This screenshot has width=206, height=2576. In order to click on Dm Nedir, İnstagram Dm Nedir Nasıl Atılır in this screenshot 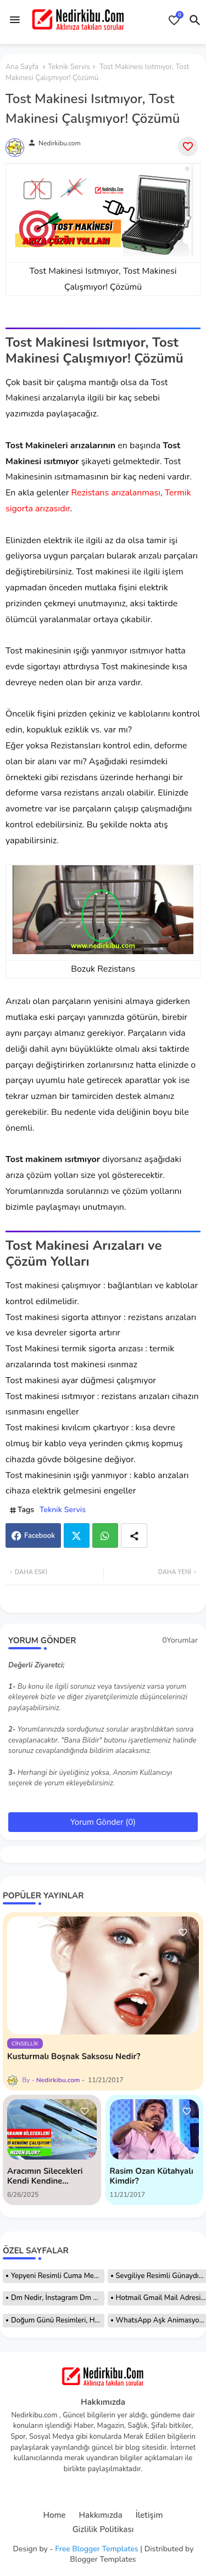, I will do `click(57, 2298)`.